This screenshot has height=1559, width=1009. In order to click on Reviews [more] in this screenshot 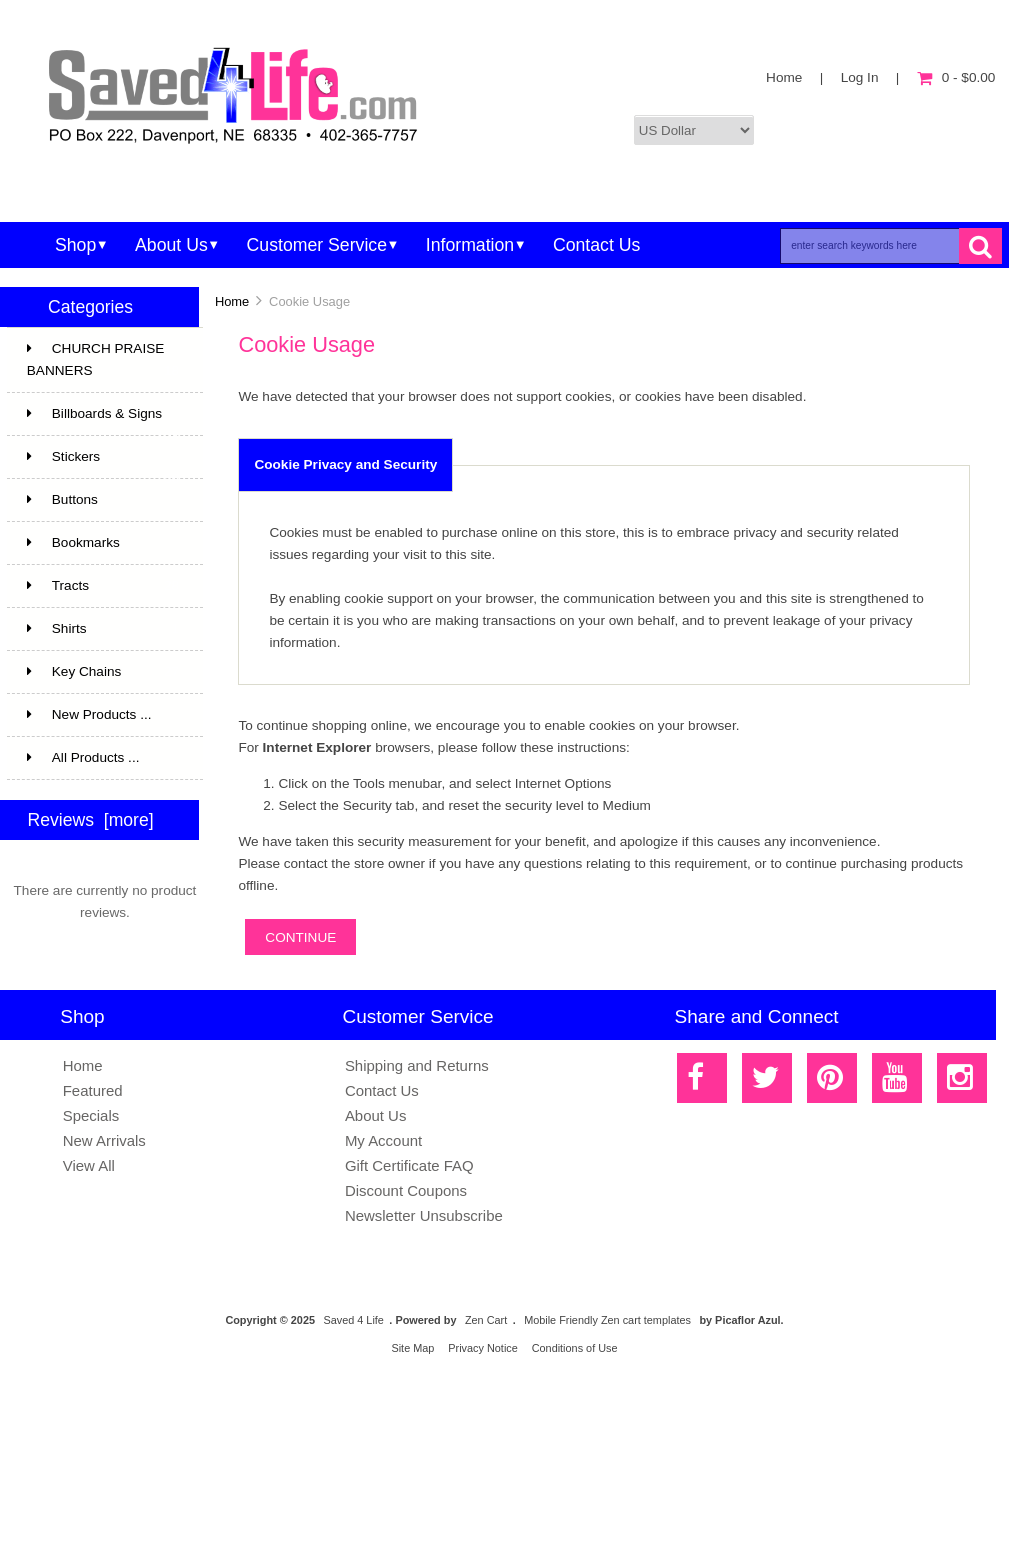, I will do `click(91, 820)`.